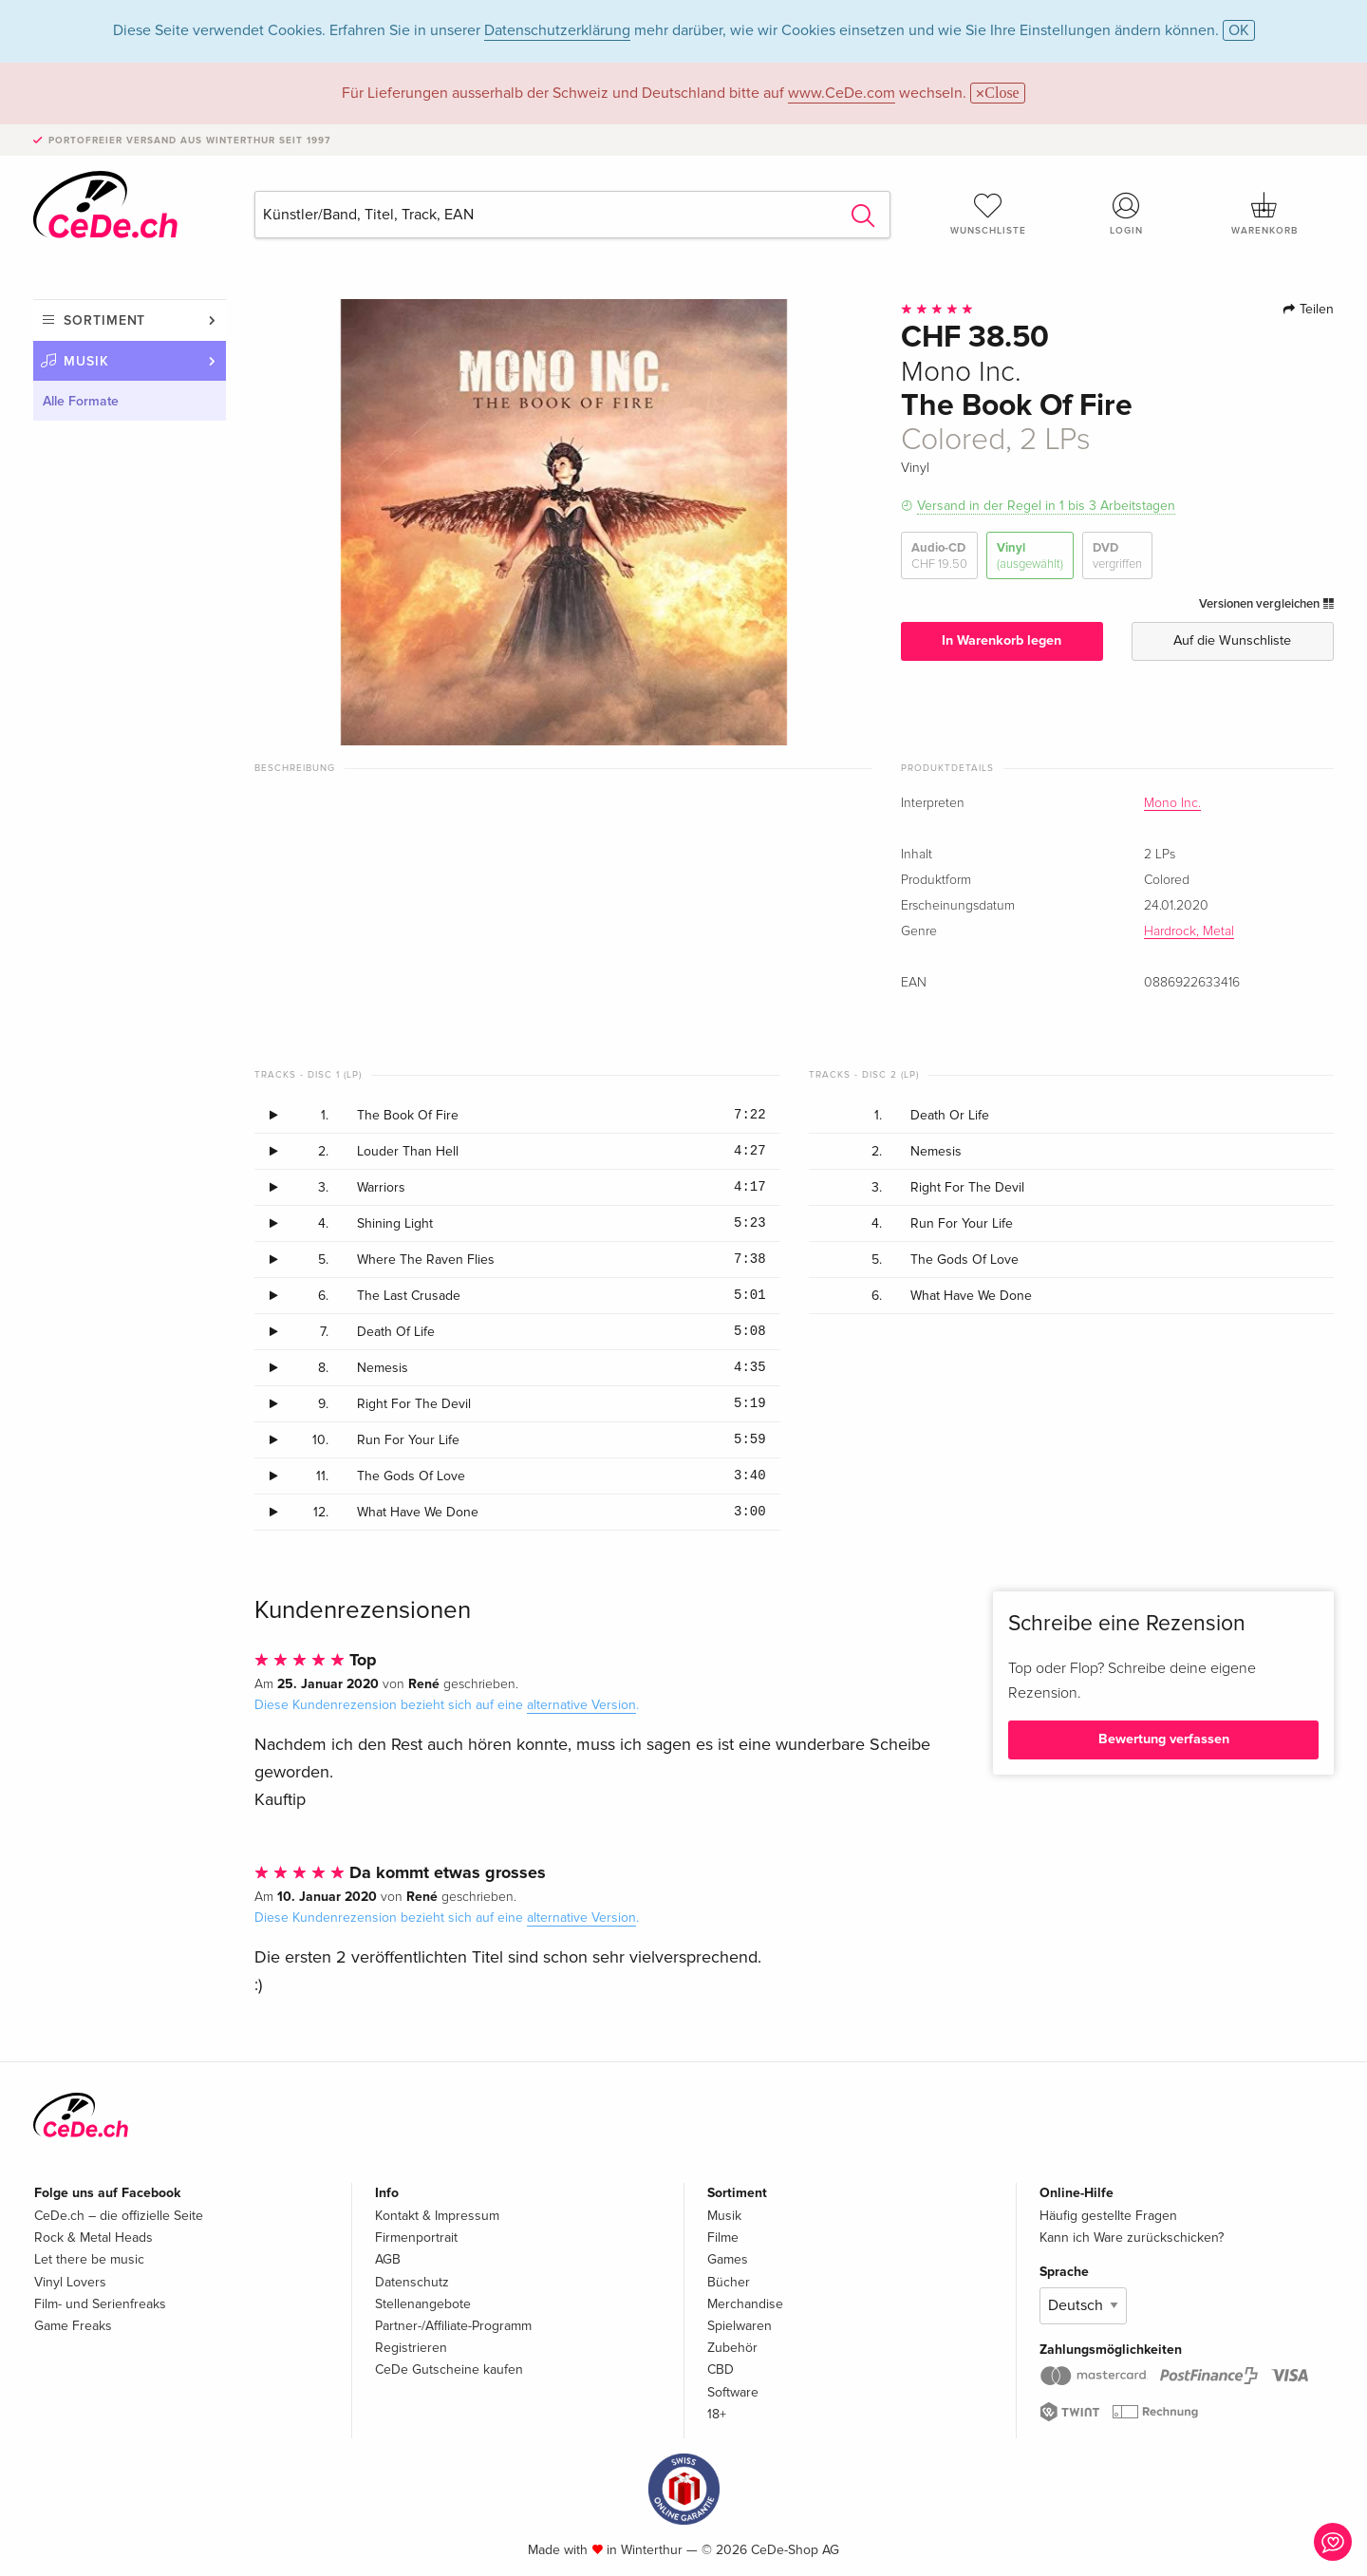 Image resolution: width=1367 pixels, height=2576 pixels. I want to click on Musik, so click(86, 361).